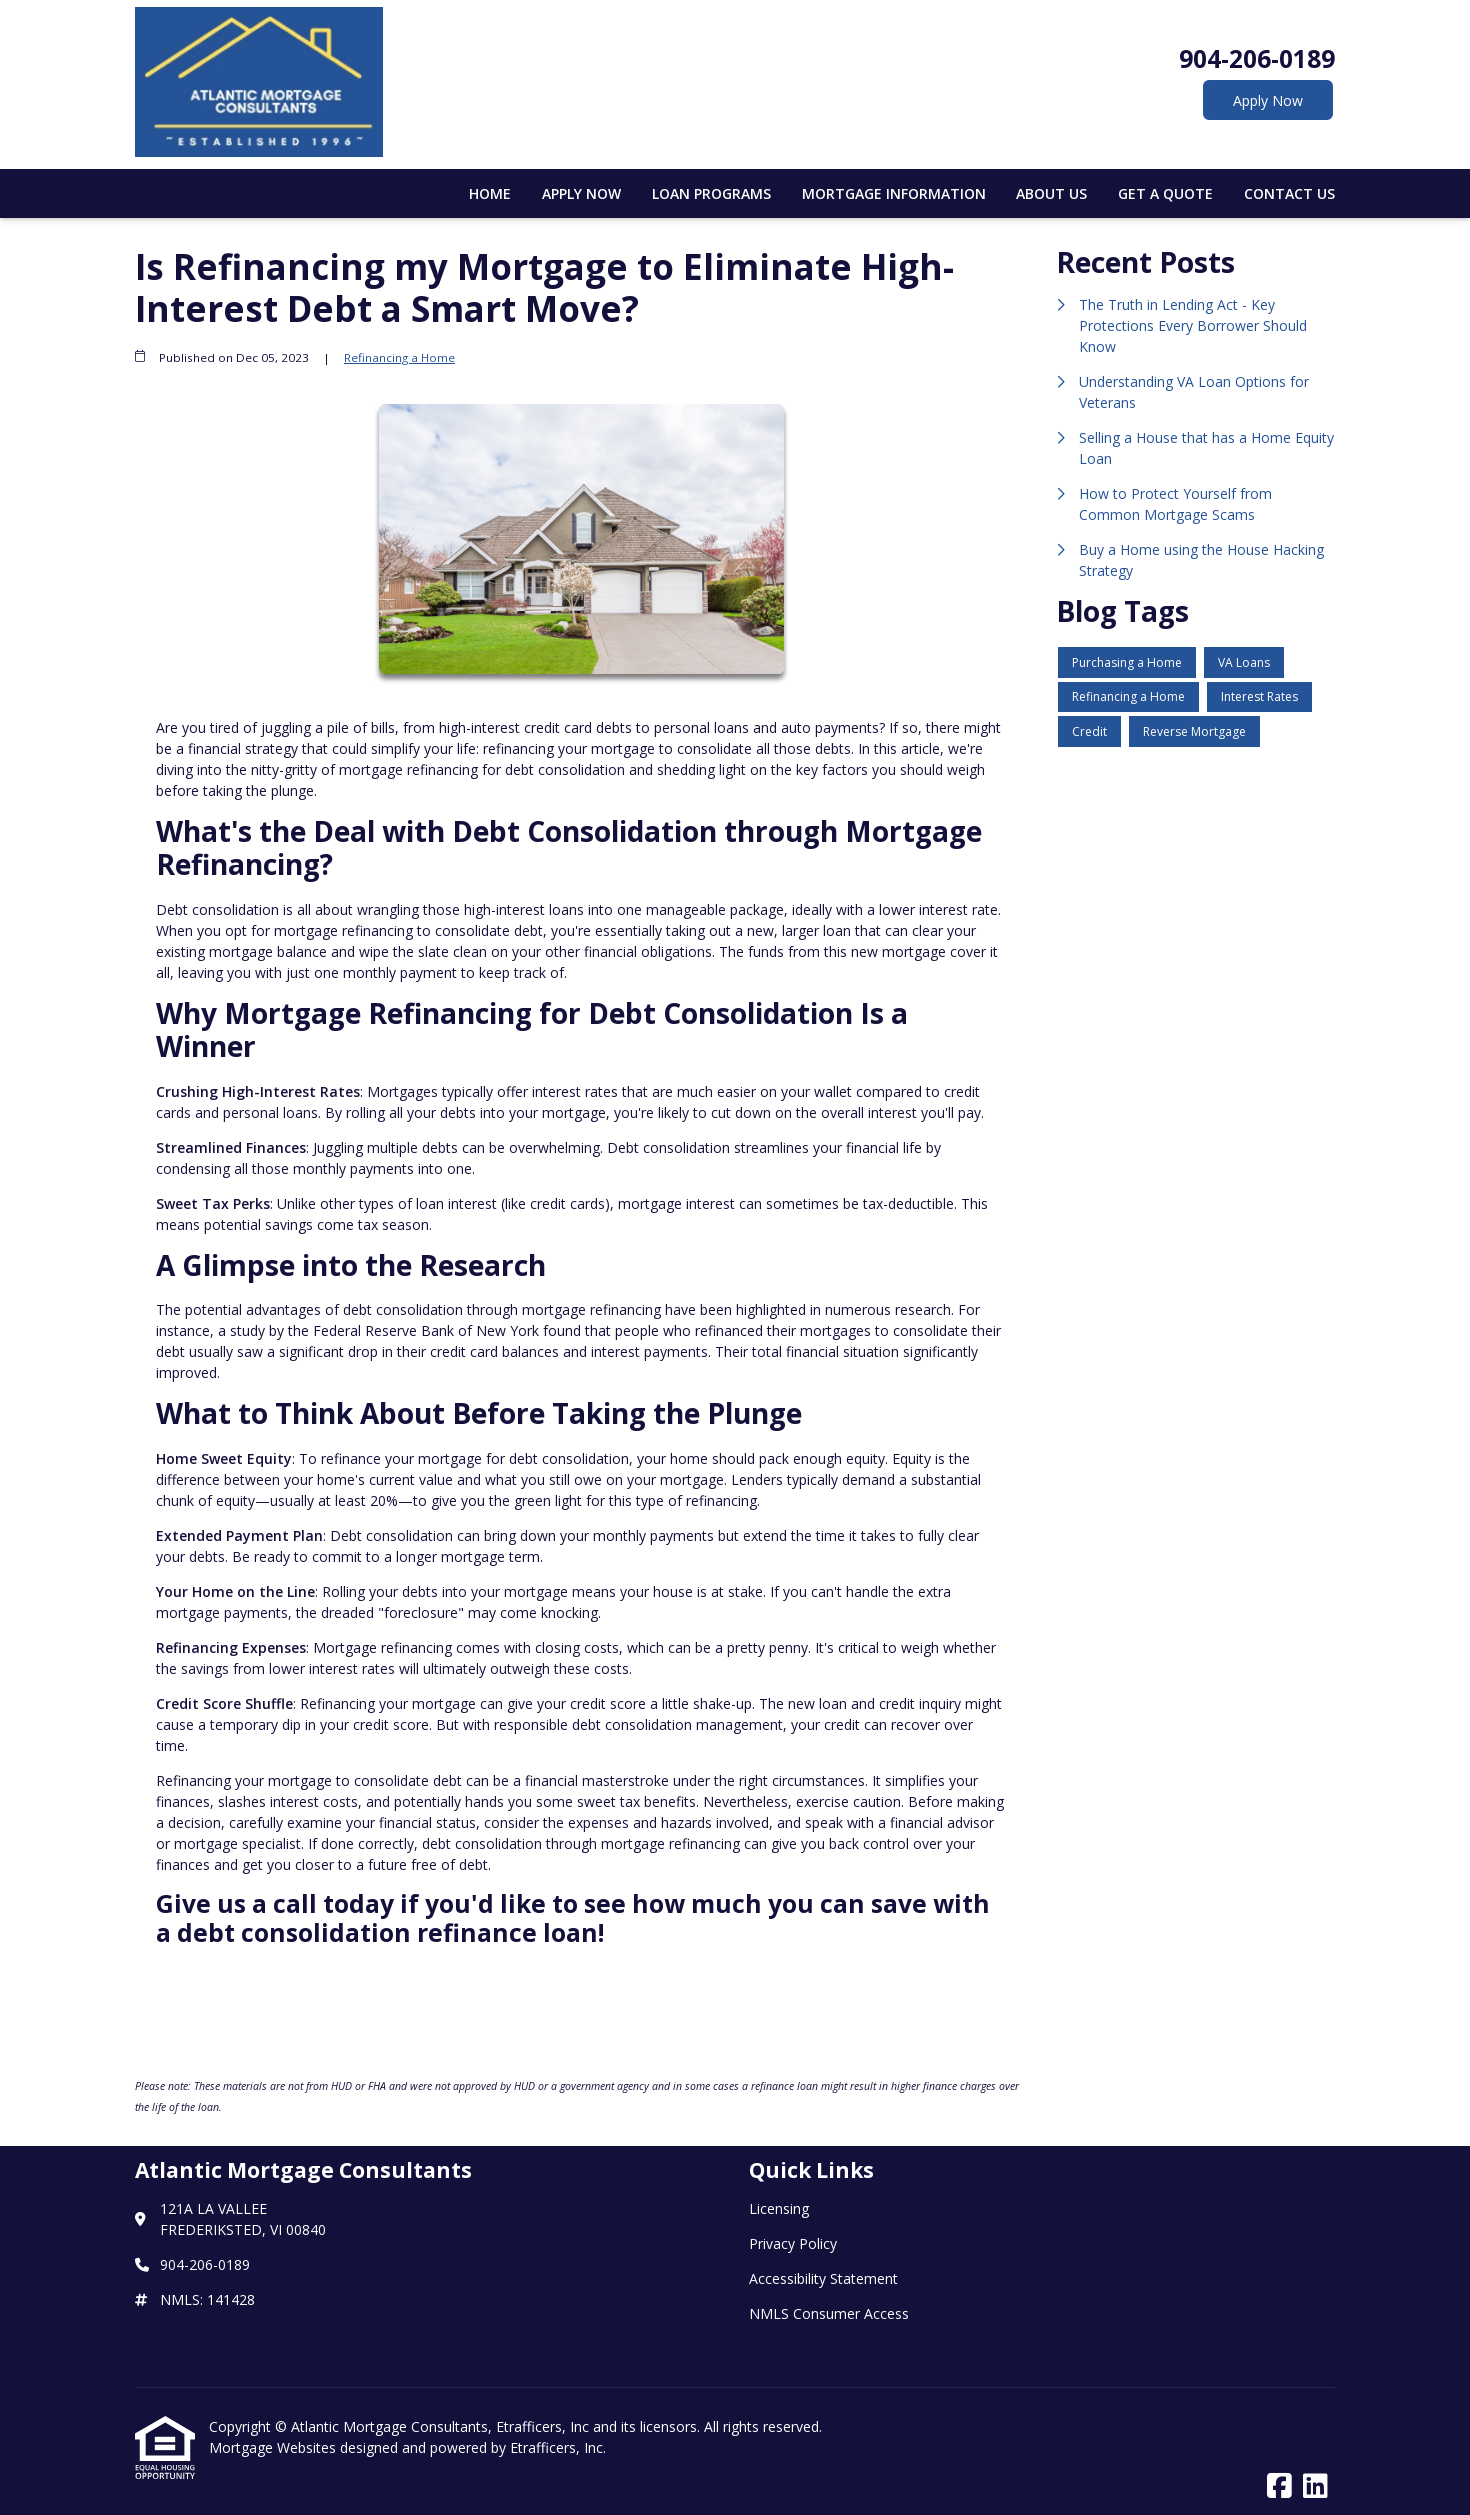 The image size is (1470, 2515). Describe the element at coordinates (894, 193) in the screenshot. I see `Mortgage Information` at that location.